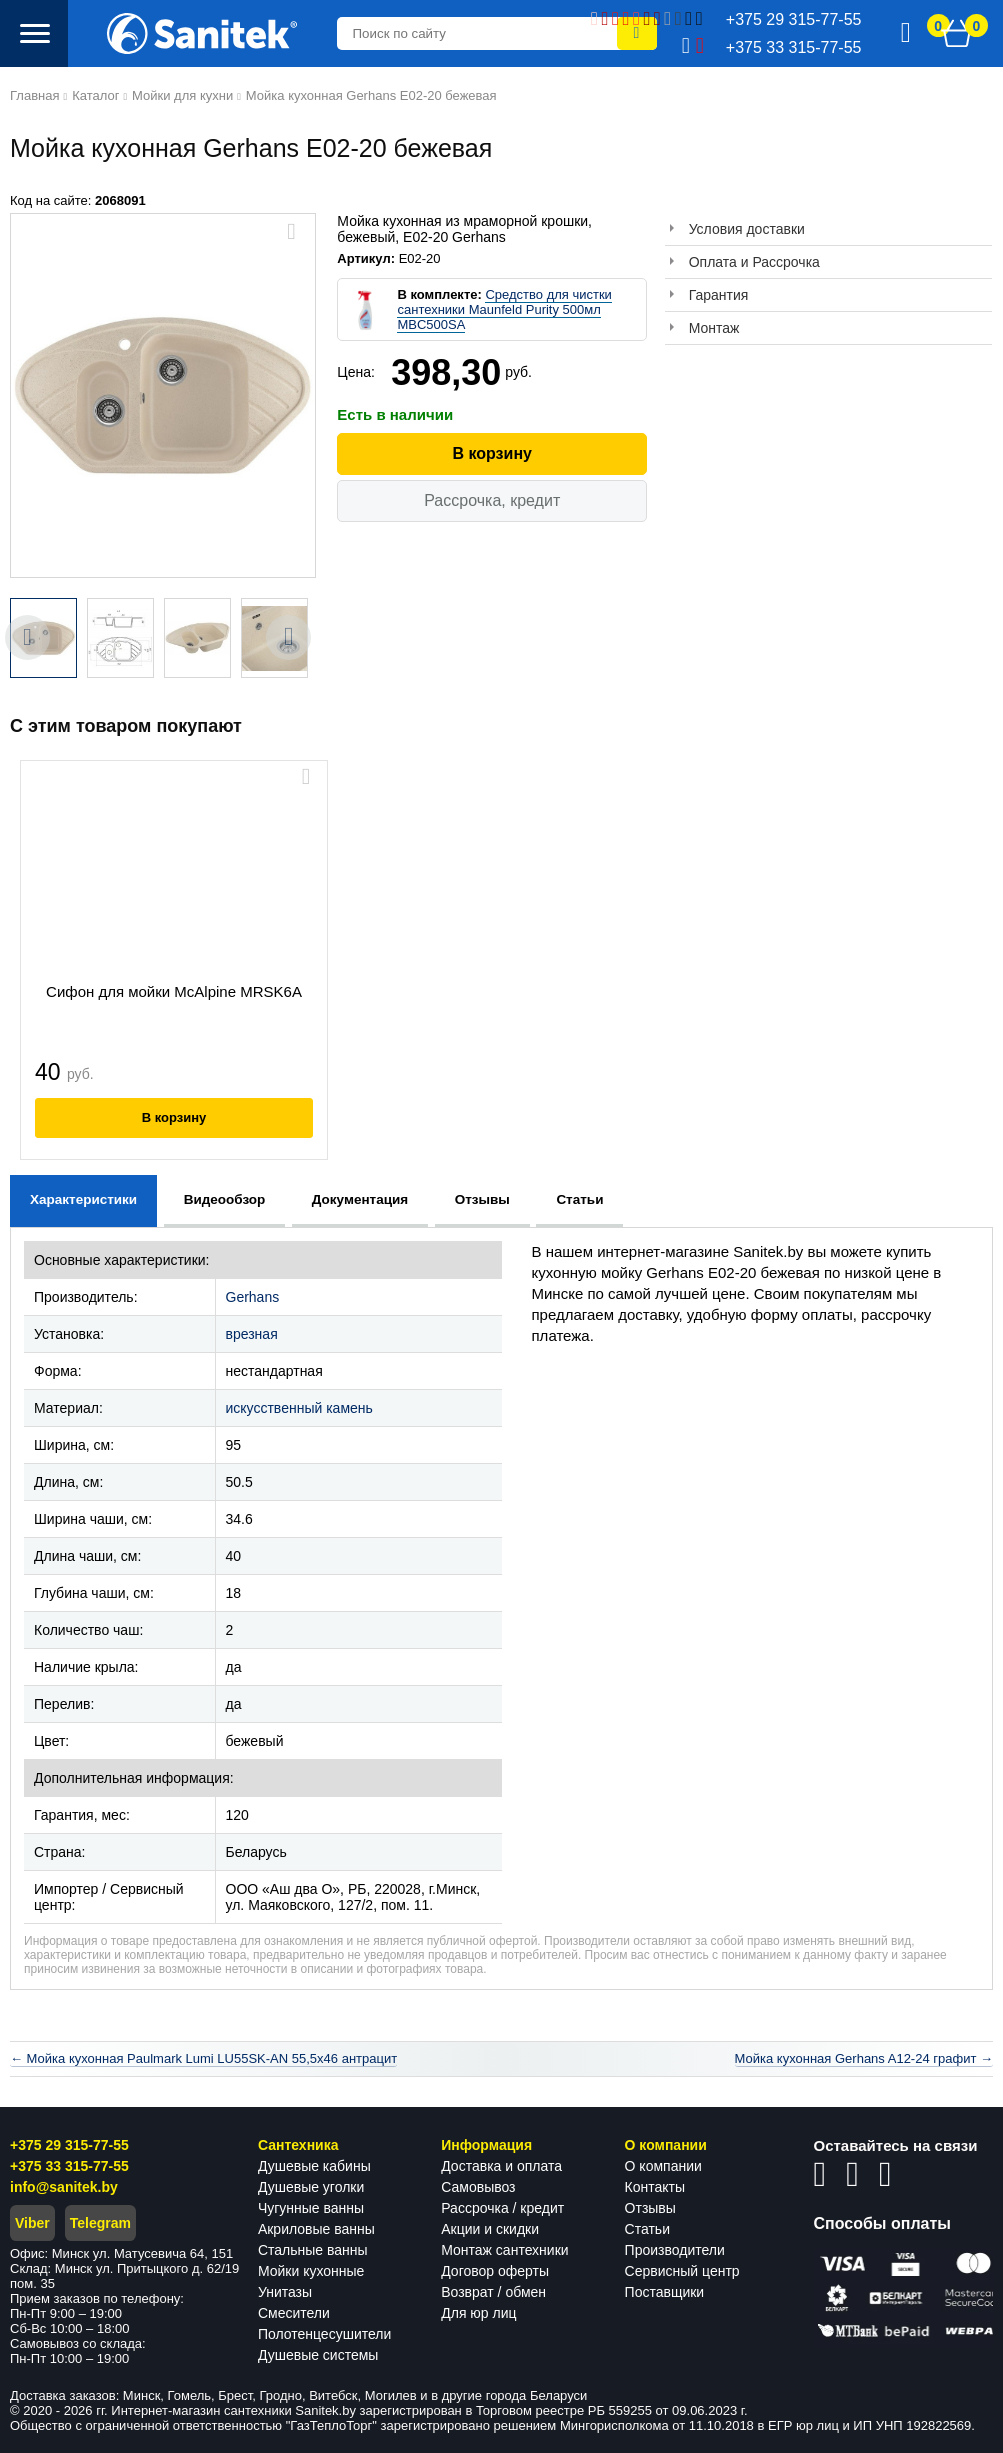 This screenshot has height=2453, width=1003. What do you see at coordinates (311, 2187) in the screenshot?
I see `Душевые уголки` at bounding box center [311, 2187].